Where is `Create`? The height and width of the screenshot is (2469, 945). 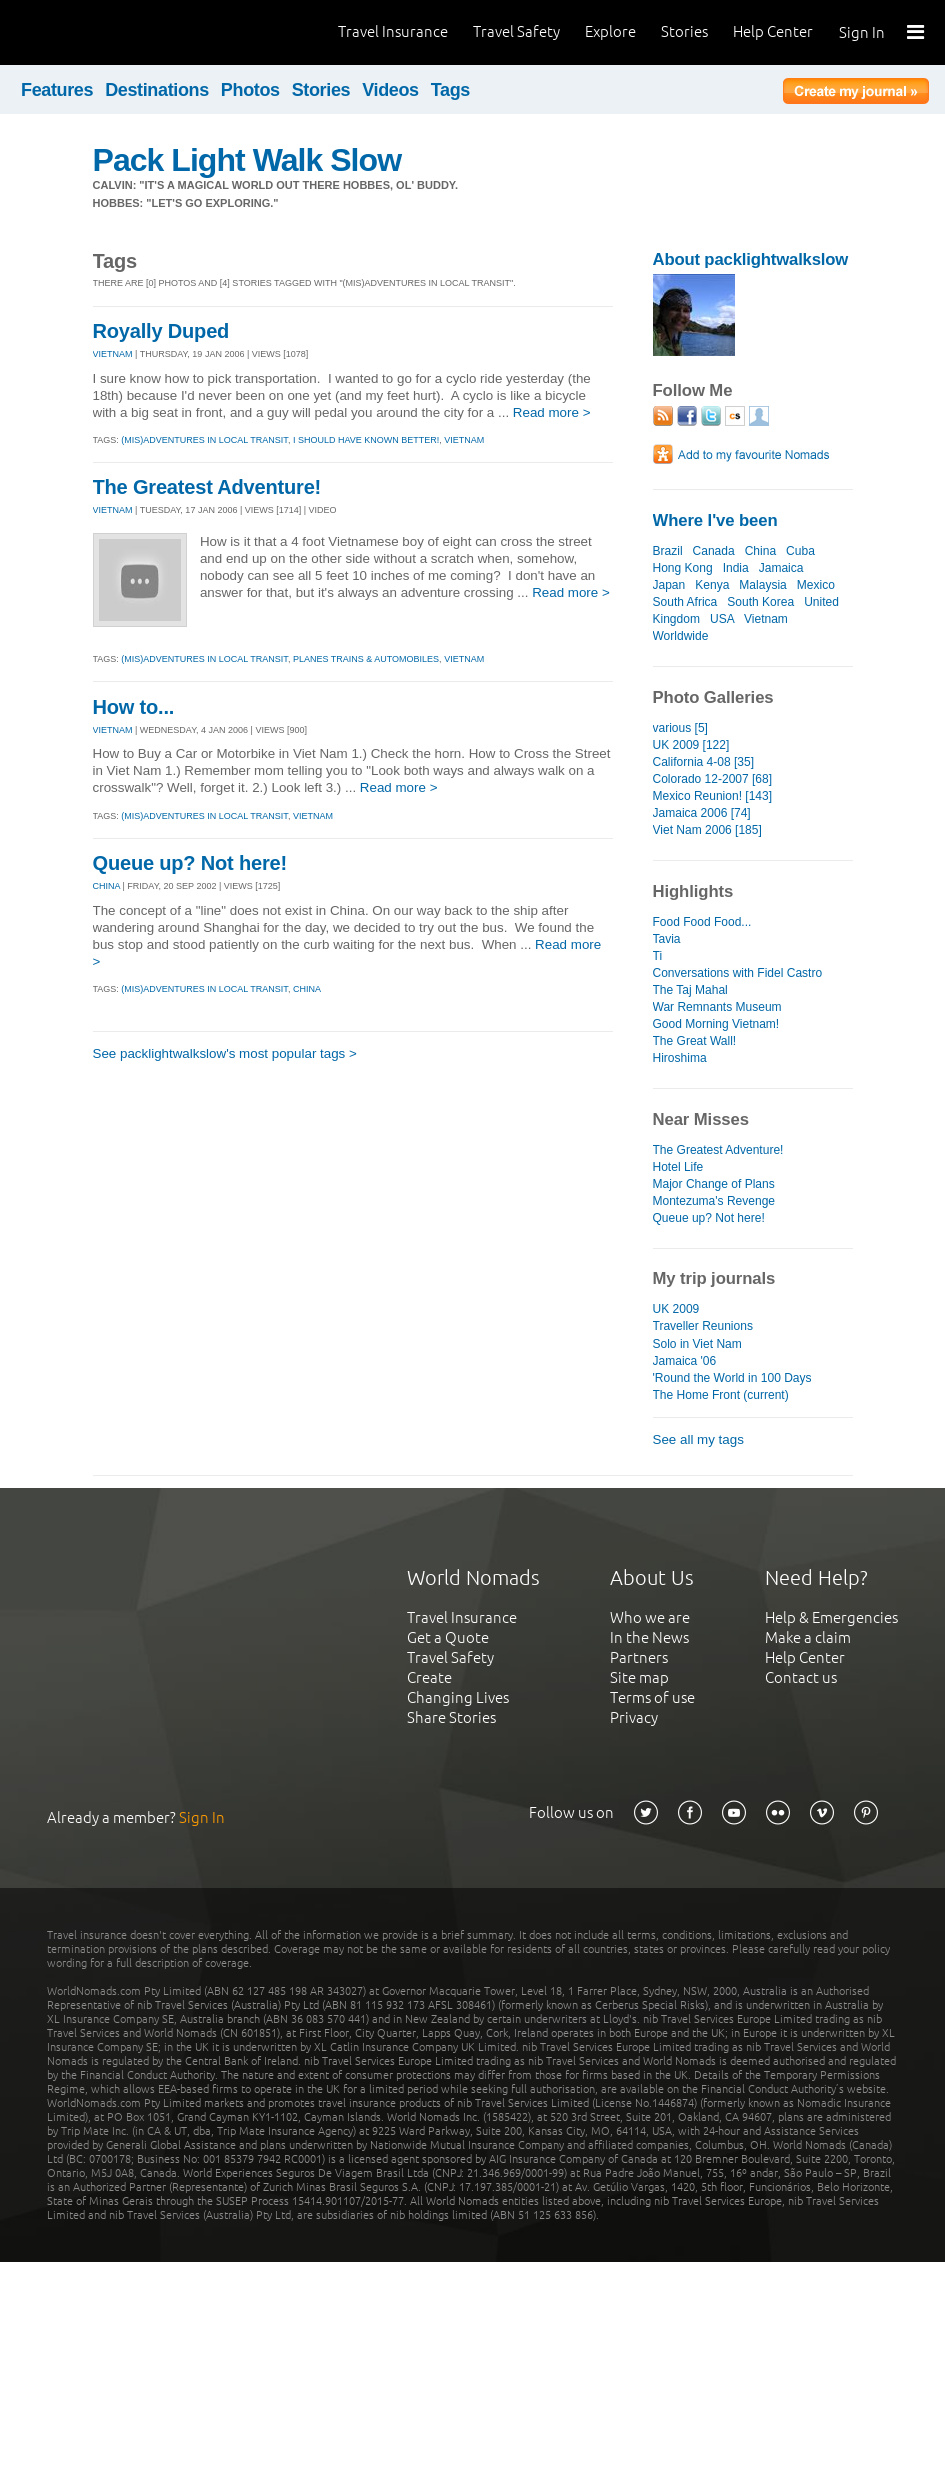
Create is located at coordinates (429, 1677).